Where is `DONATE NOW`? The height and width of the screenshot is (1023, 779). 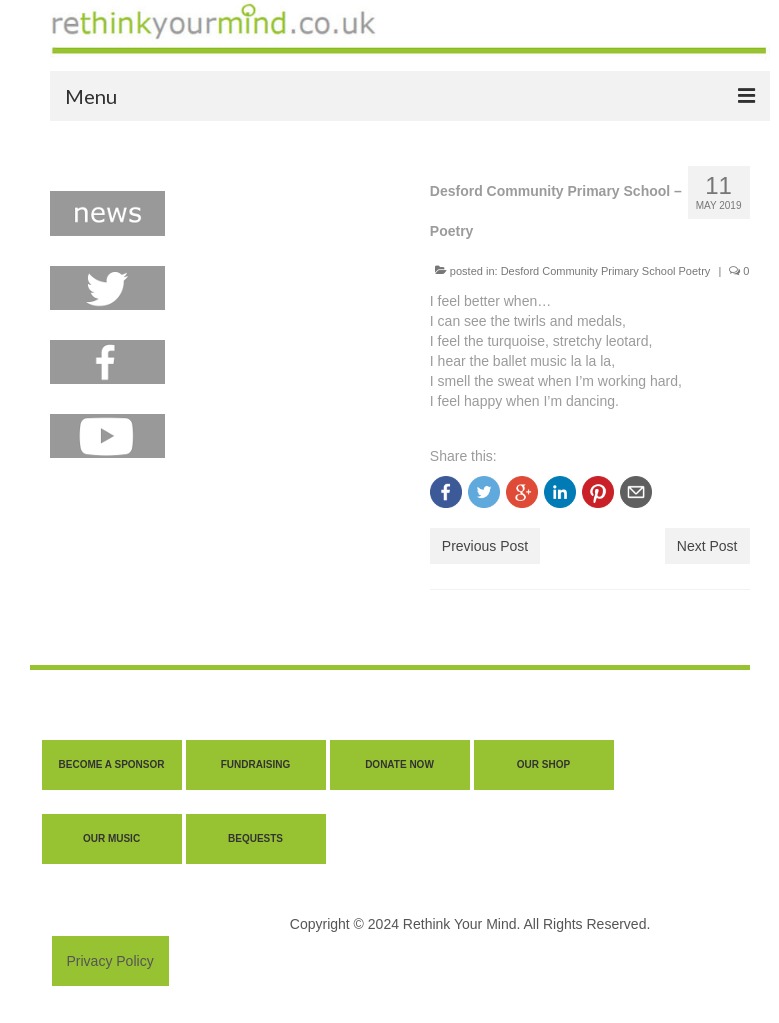 DONATE NOW is located at coordinates (399, 764).